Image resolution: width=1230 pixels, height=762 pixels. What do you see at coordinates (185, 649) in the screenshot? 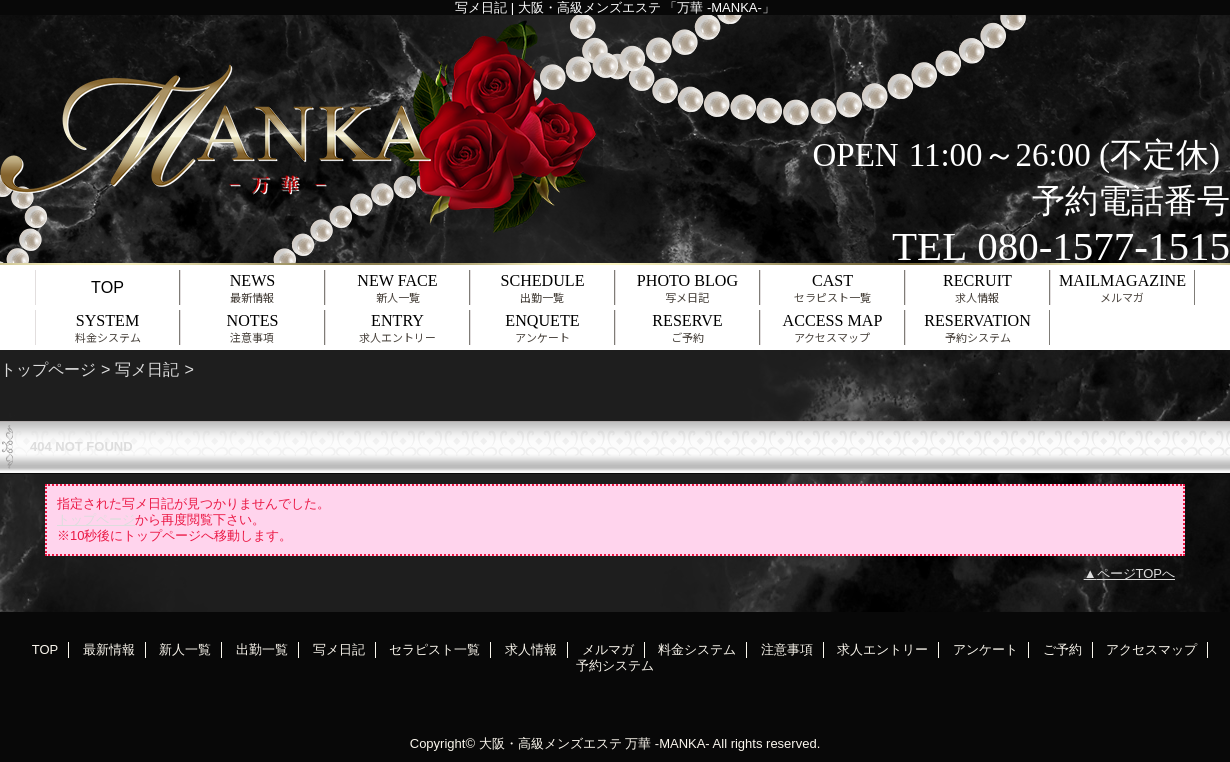
I see `新人一覧` at bounding box center [185, 649].